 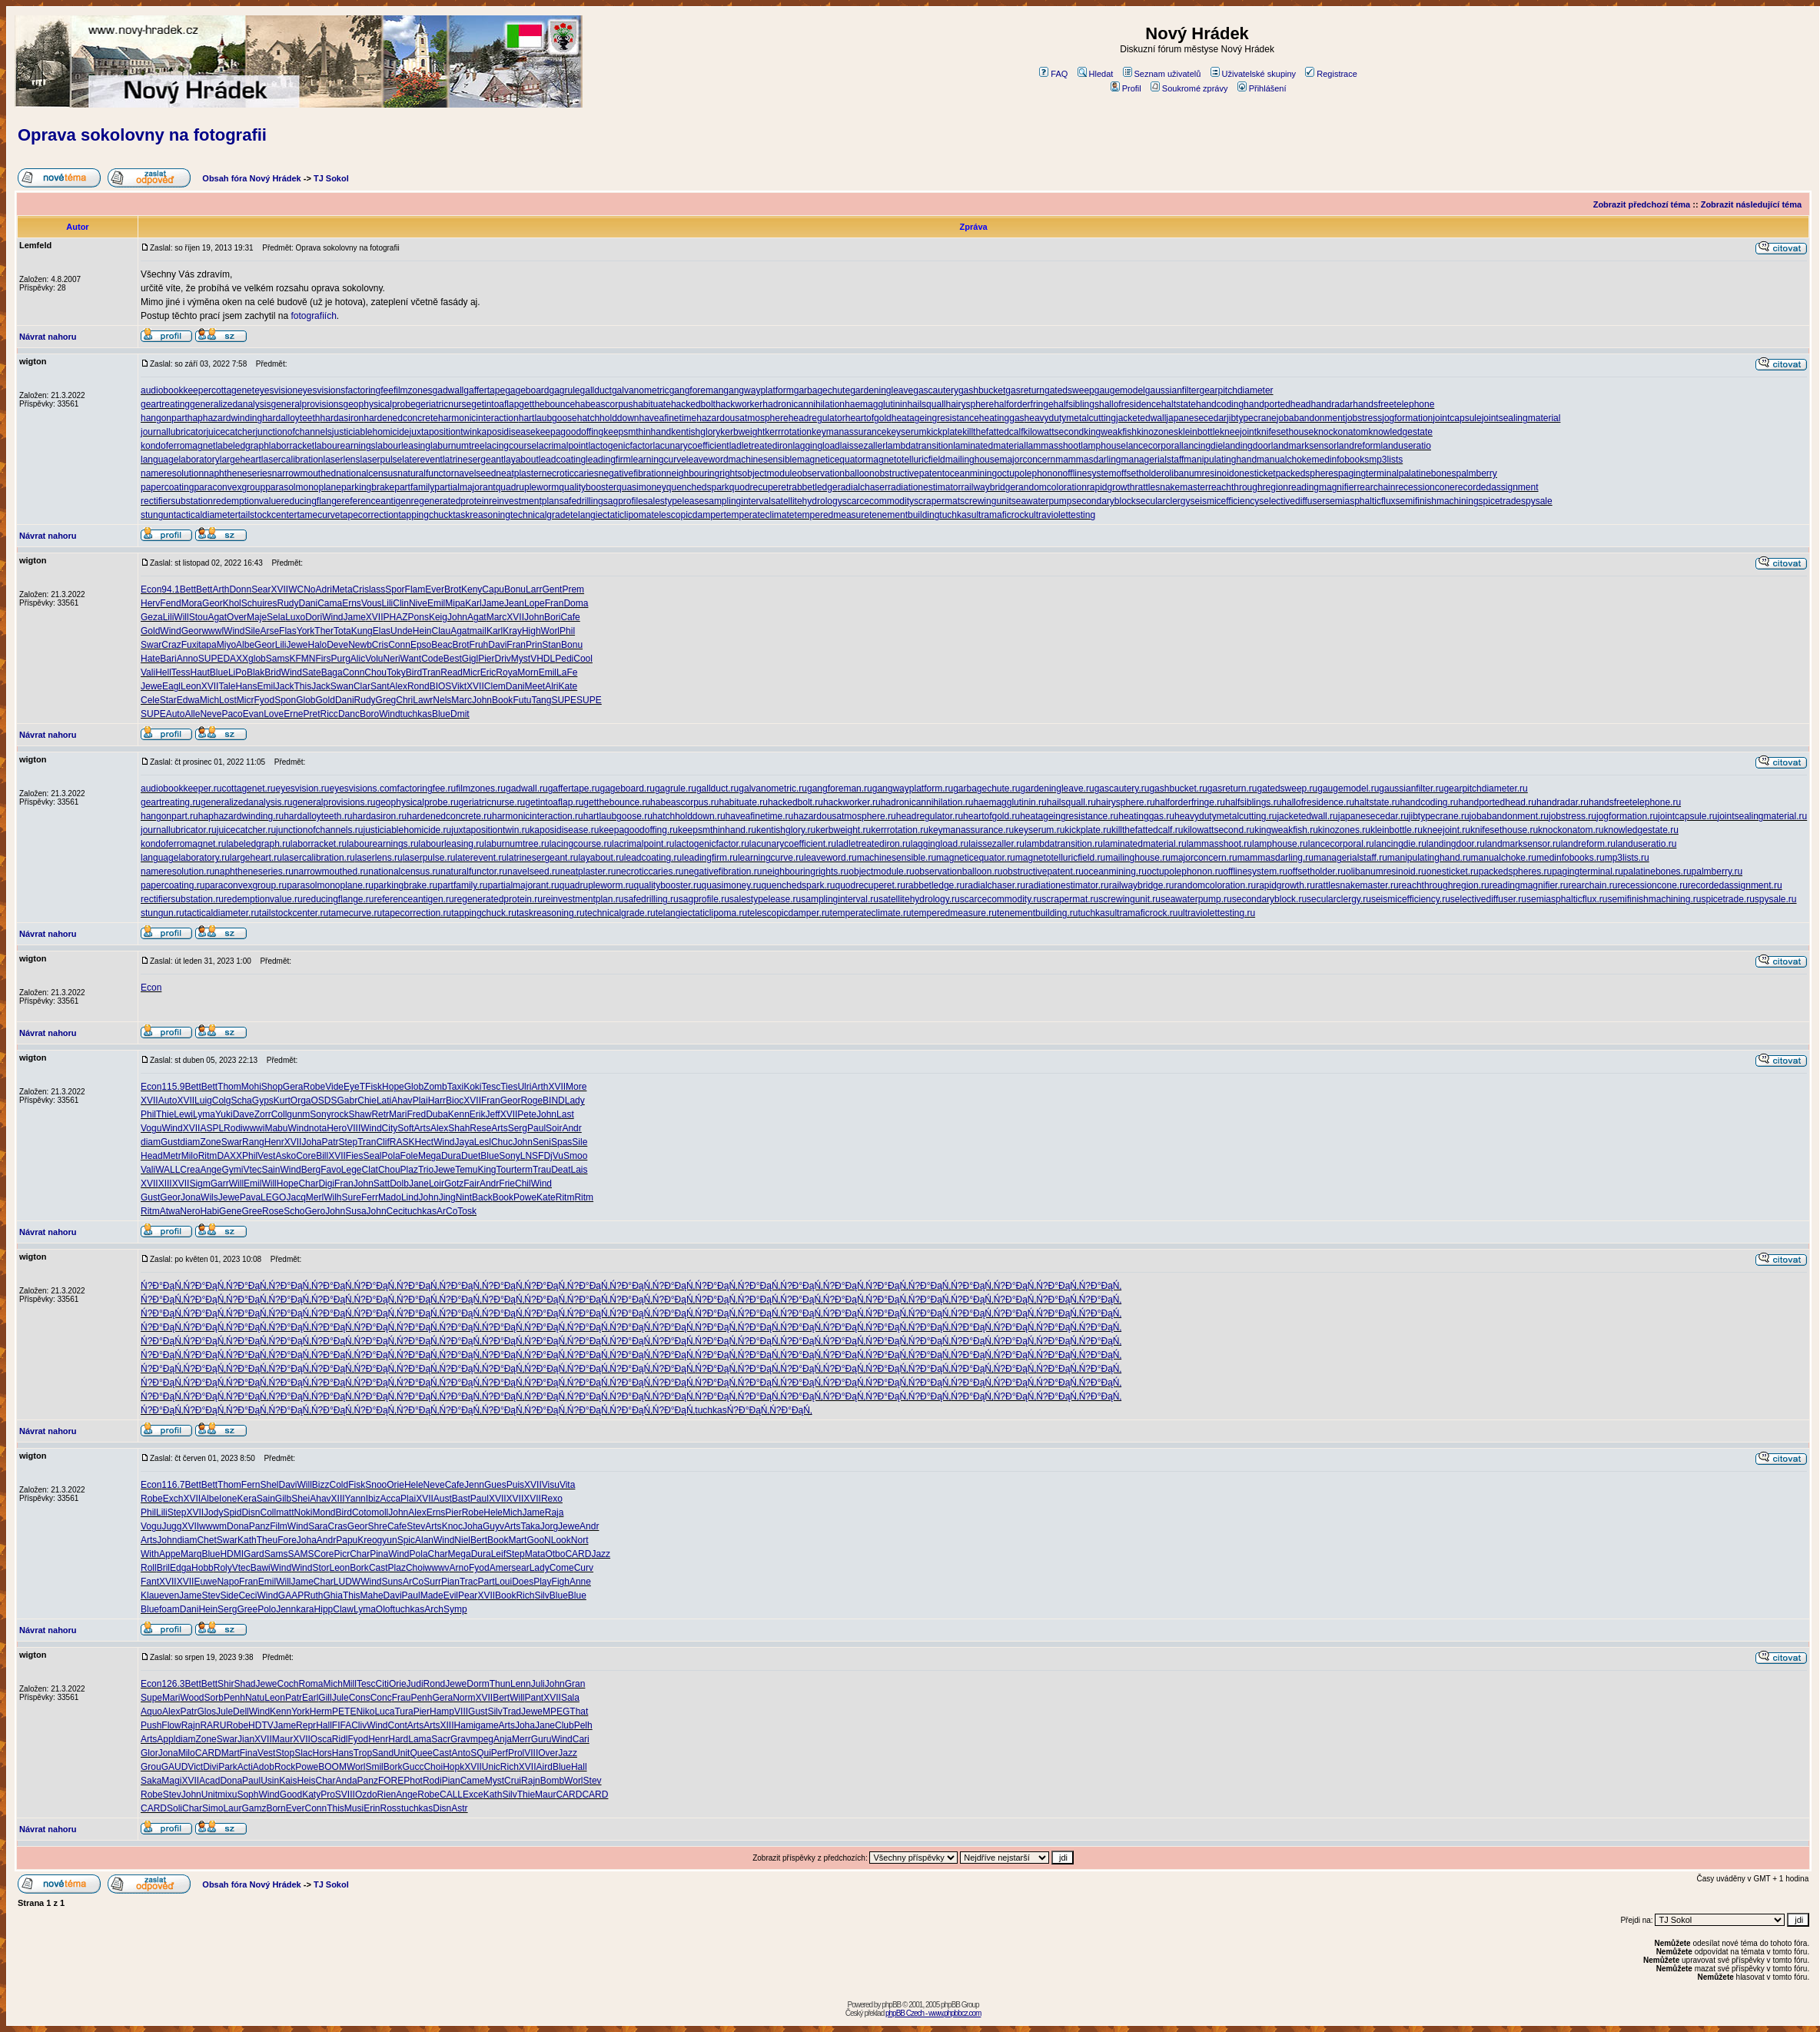 What do you see at coordinates (498, 1554) in the screenshot?
I see `Leif` at bounding box center [498, 1554].